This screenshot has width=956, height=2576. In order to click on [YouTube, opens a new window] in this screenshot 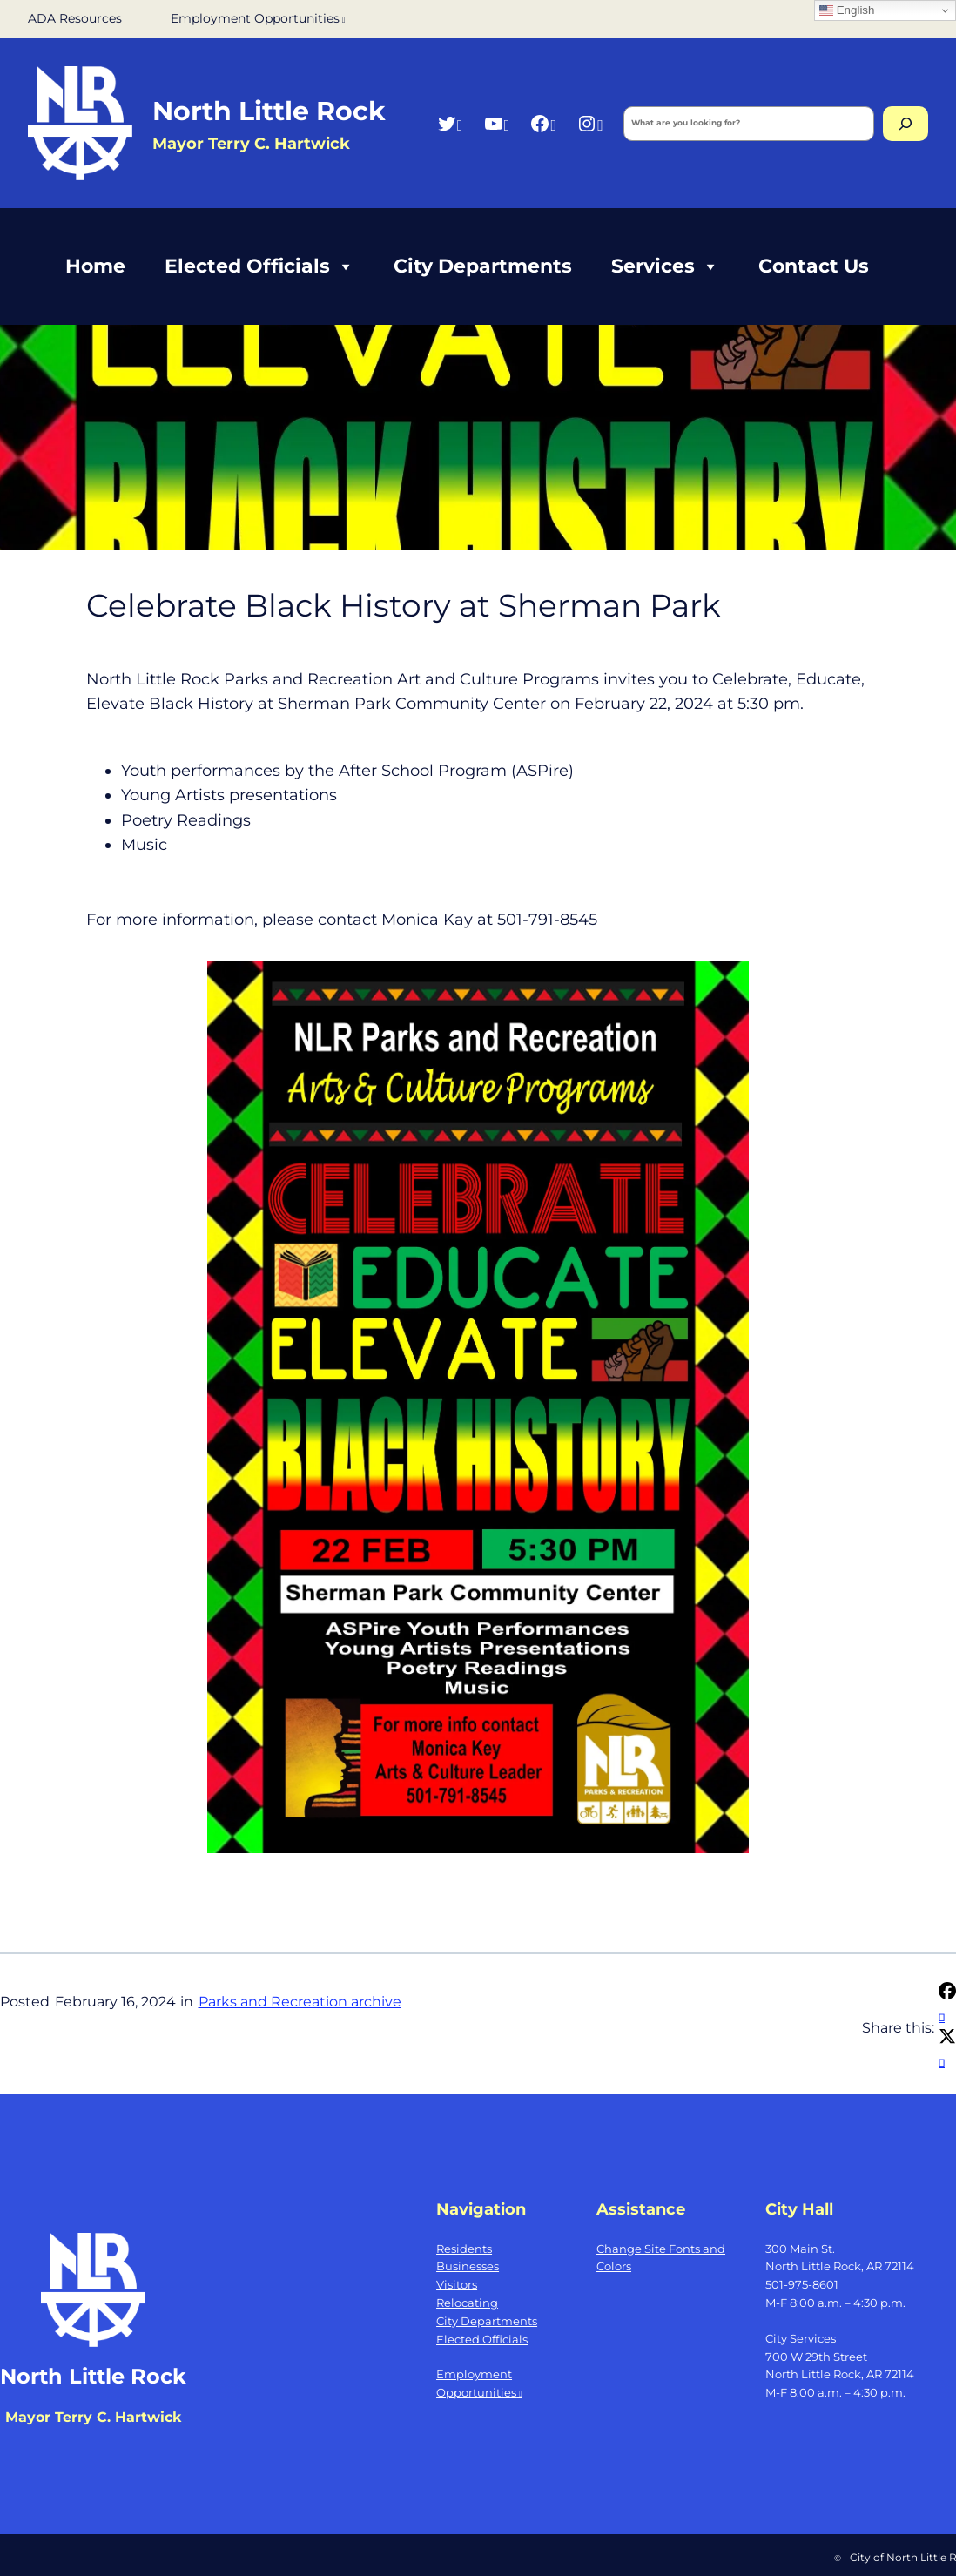, I will do `click(496, 123)`.